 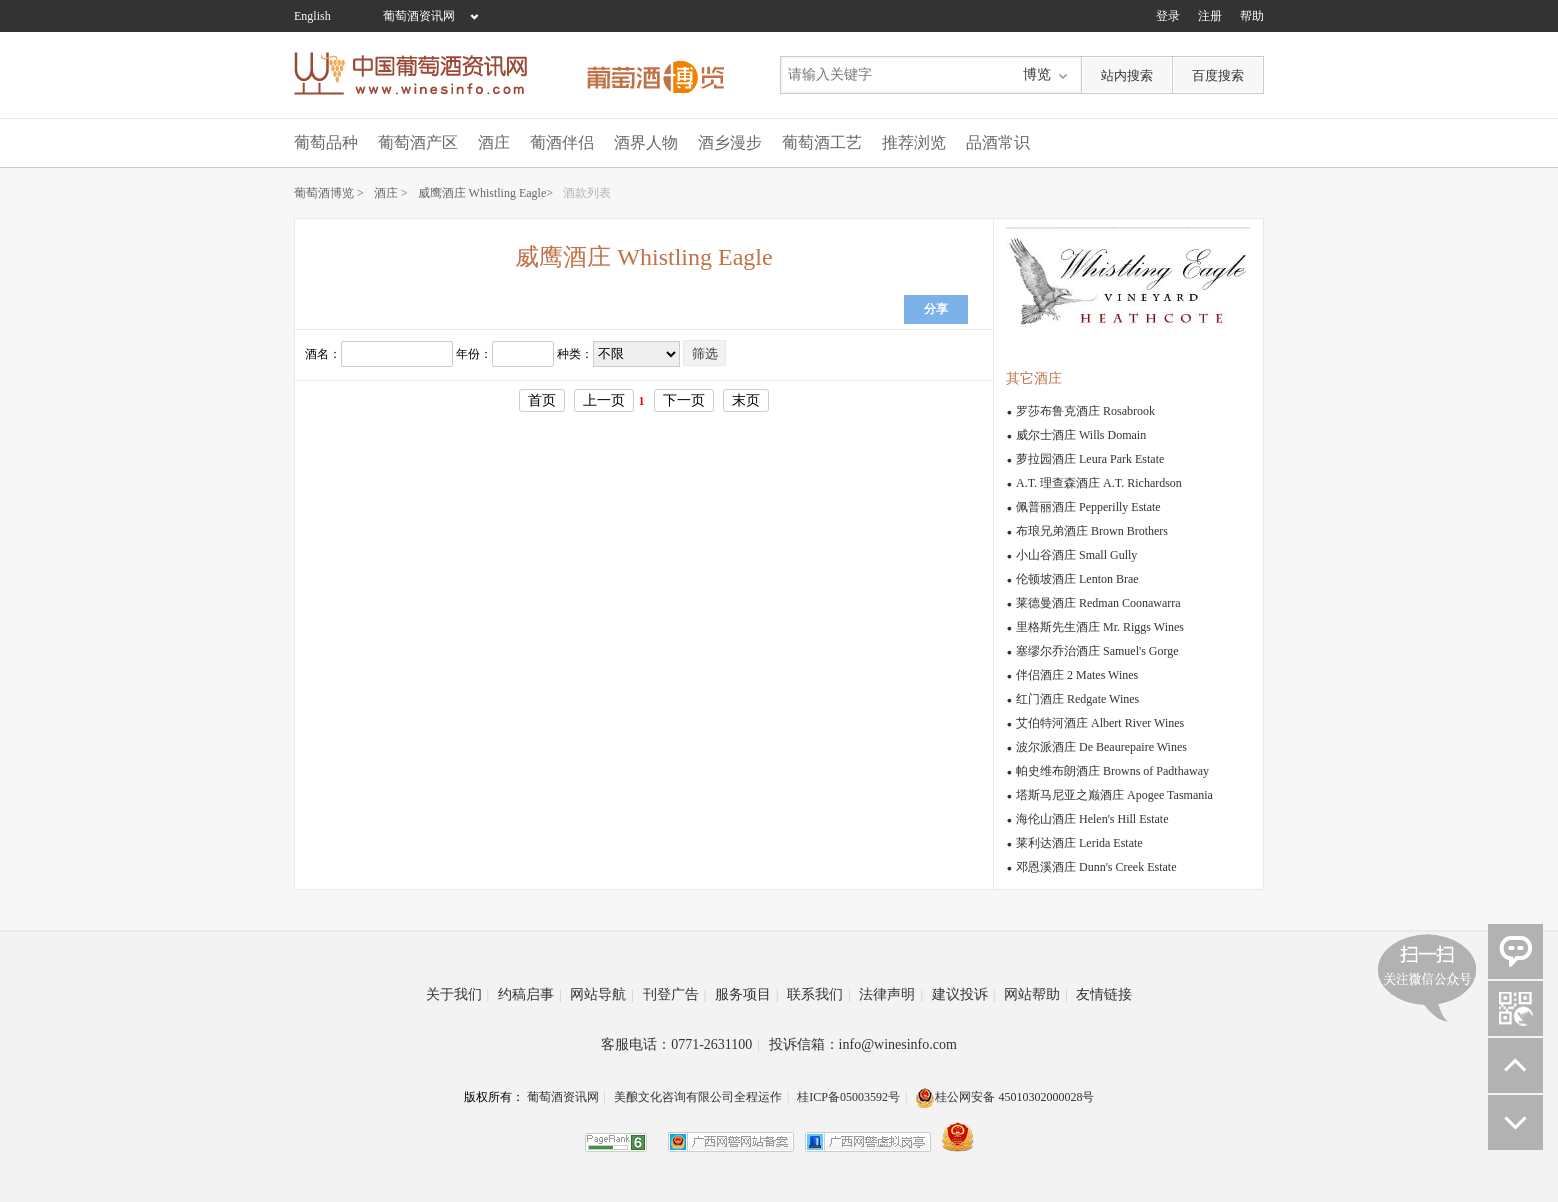 I want to click on 布琅兄弟酒庄 Brown Brothers, so click(x=1092, y=531).